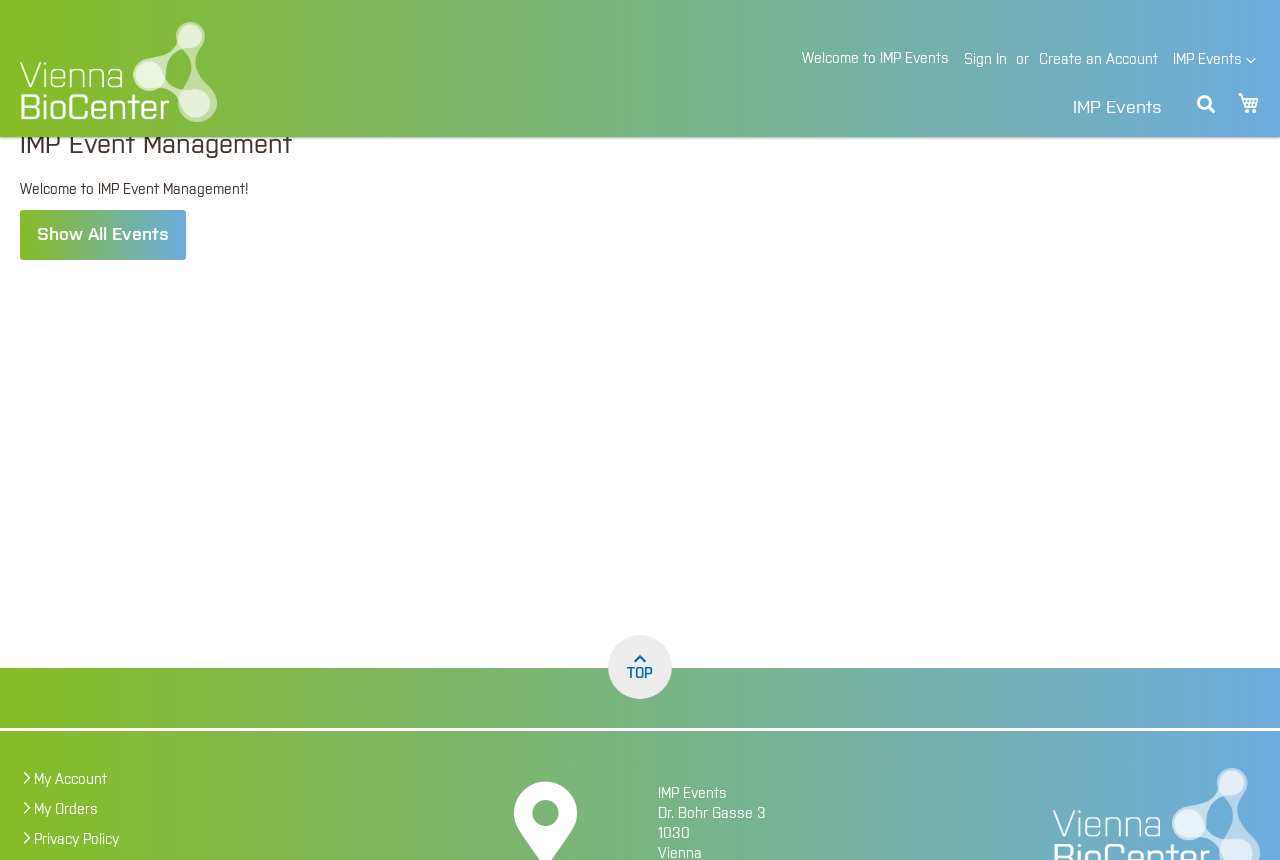 This screenshot has width=1280, height=860. I want to click on Sign In, so click(985, 60).